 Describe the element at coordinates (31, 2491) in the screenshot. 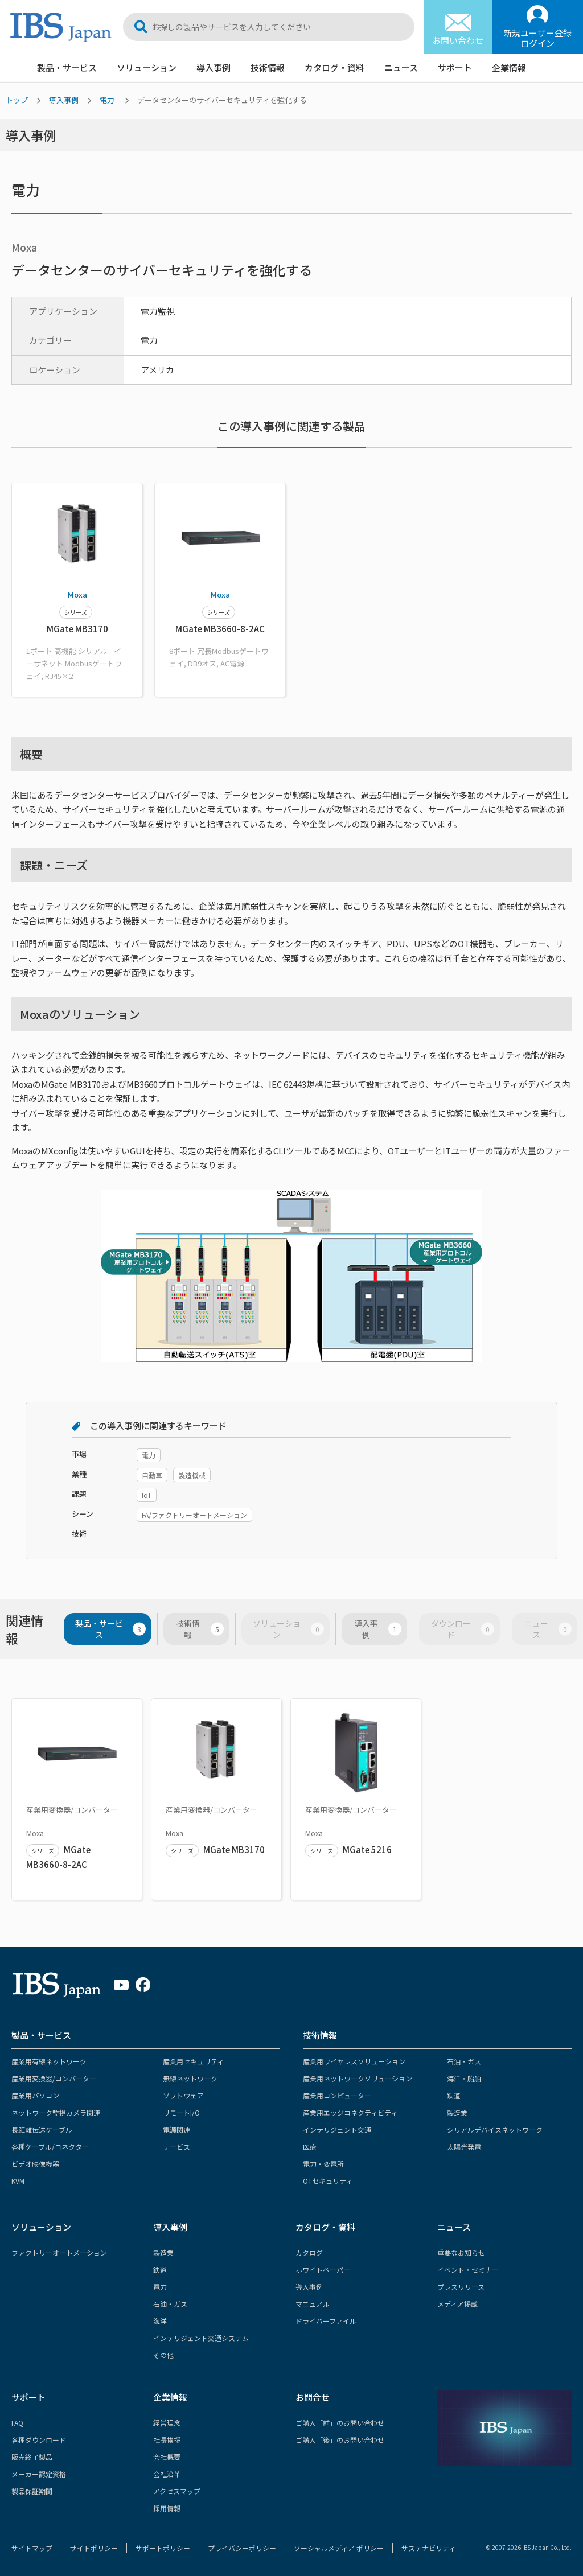

I see `製品保証期間` at that location.